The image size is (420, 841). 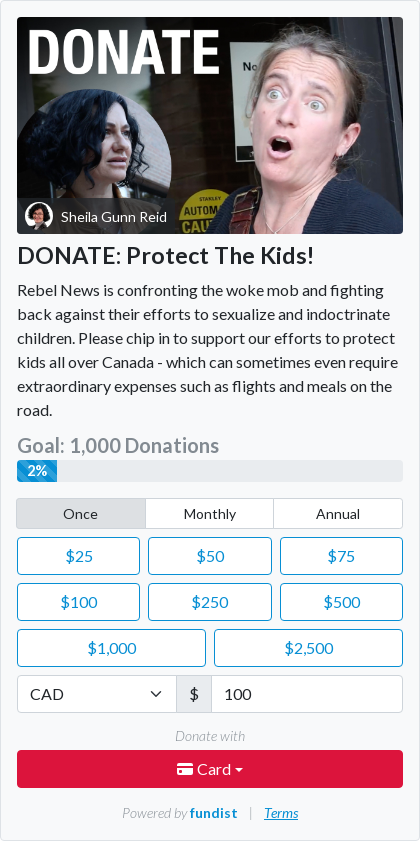 What do you see at coordinates (79, 555) in the screenshot?
I see `25` at bounding box center [79, 555].